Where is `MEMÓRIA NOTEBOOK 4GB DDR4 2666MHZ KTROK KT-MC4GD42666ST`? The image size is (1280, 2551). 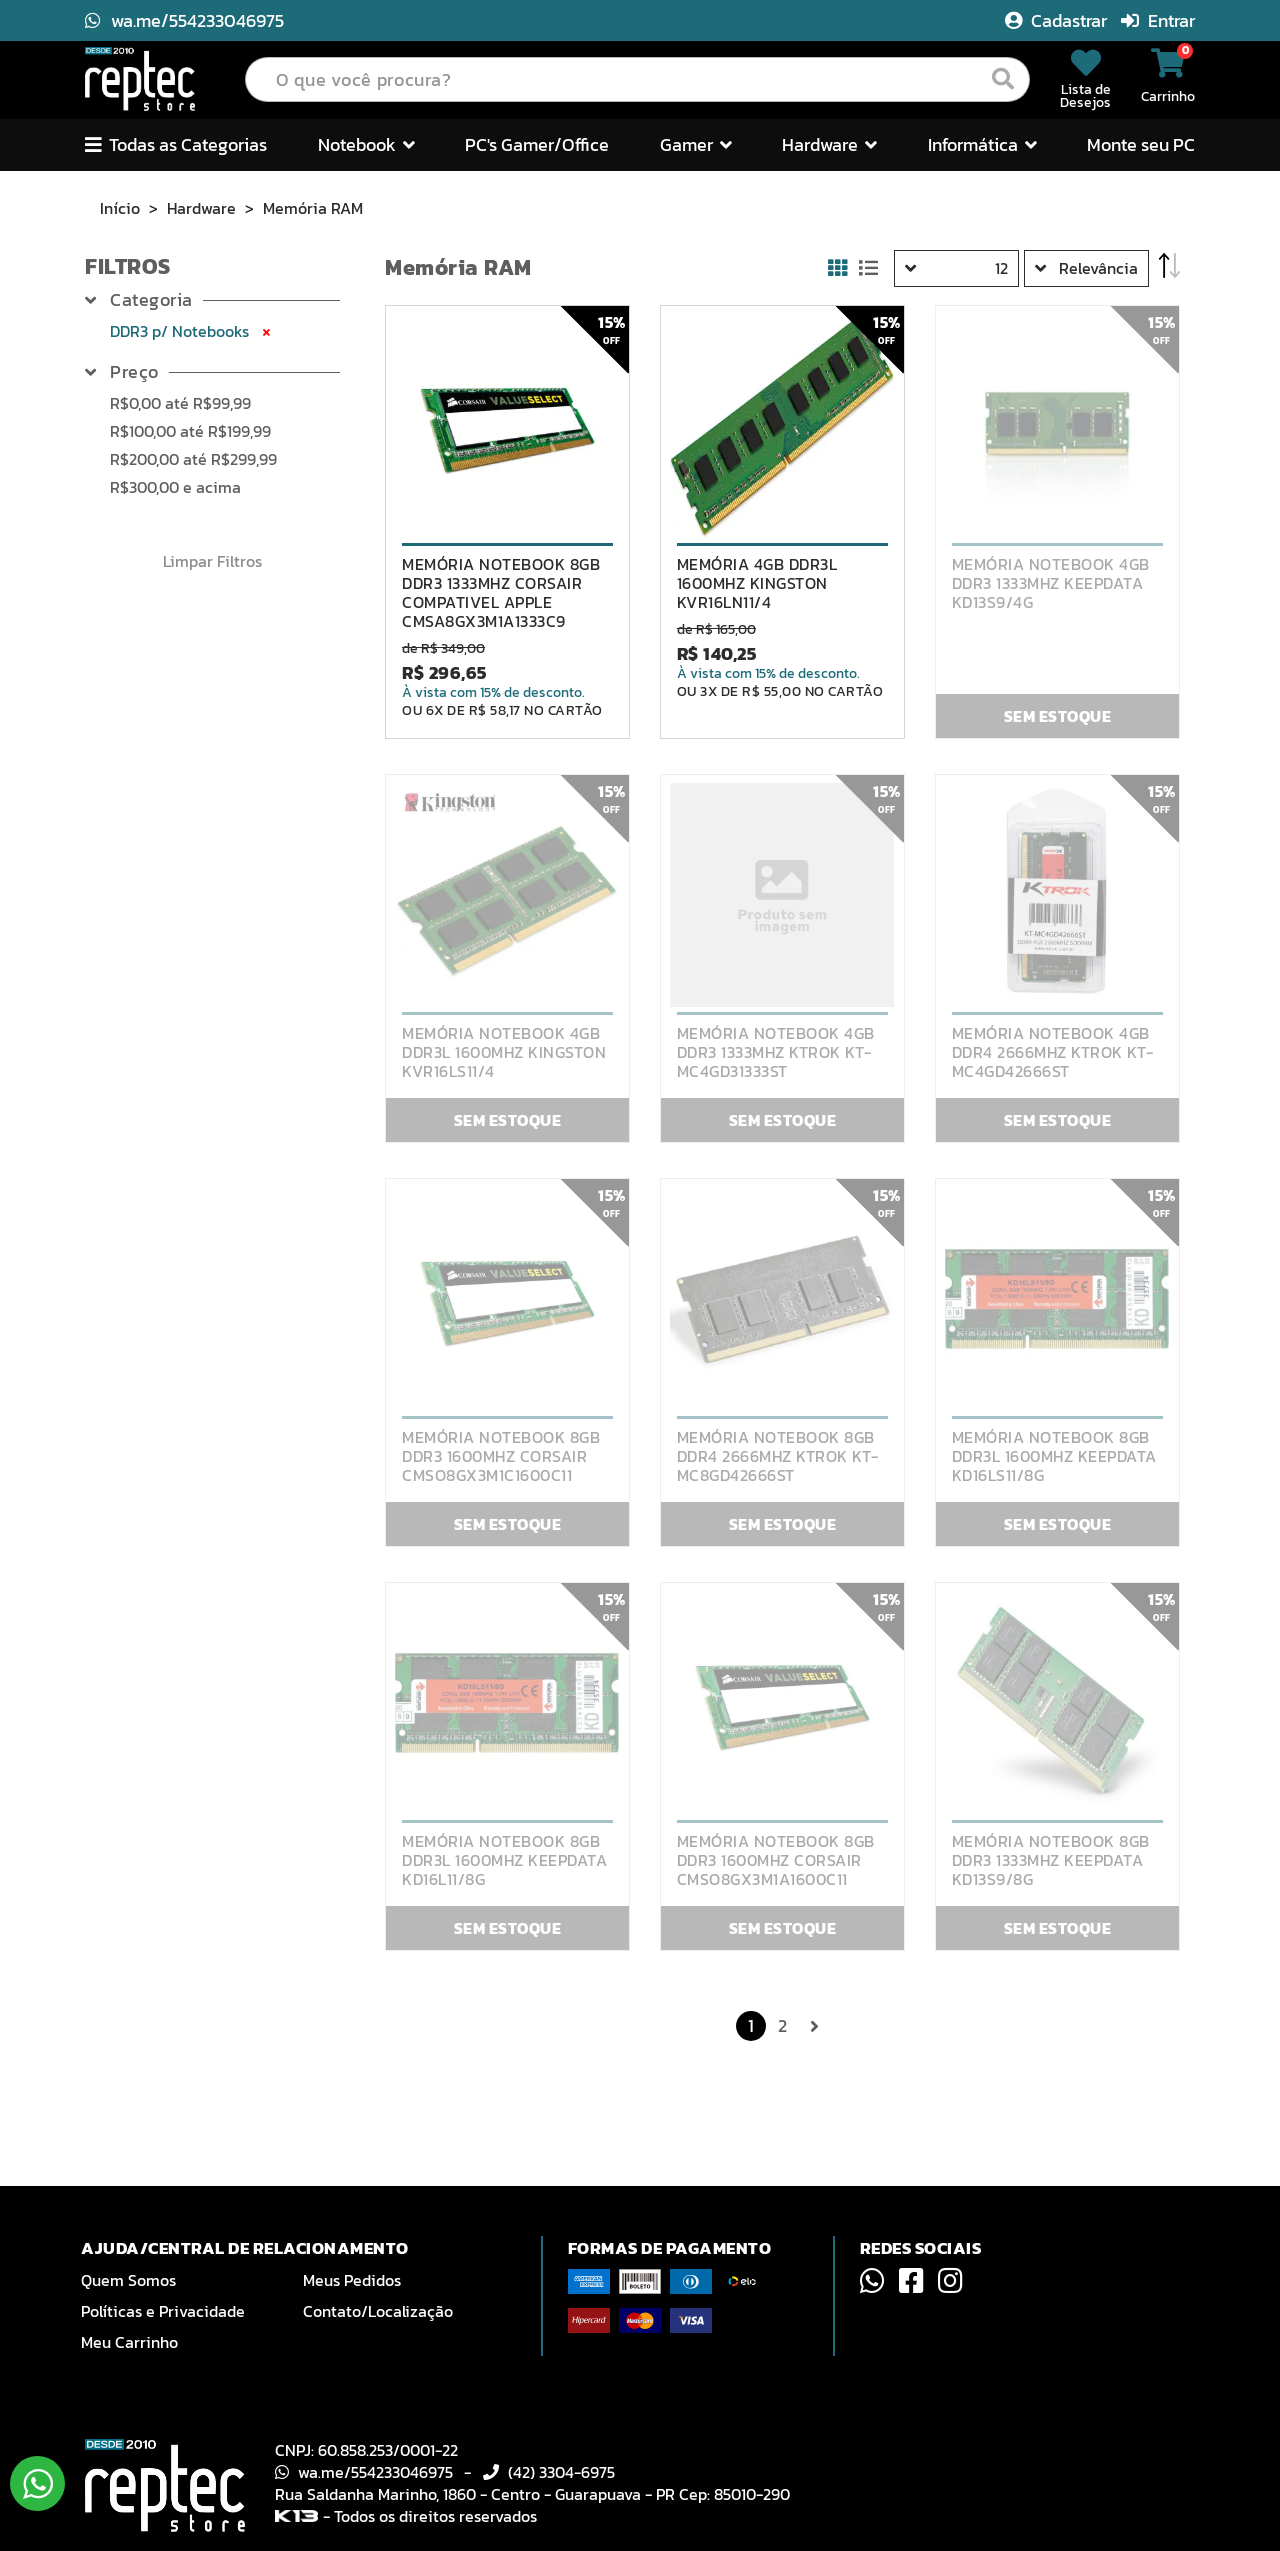
MEMÓRIA NOTEBOOK 4GB DDR4 2666MHZ KTROK KT-MC4GD42666ST is located at coordinates (1053, 1052).